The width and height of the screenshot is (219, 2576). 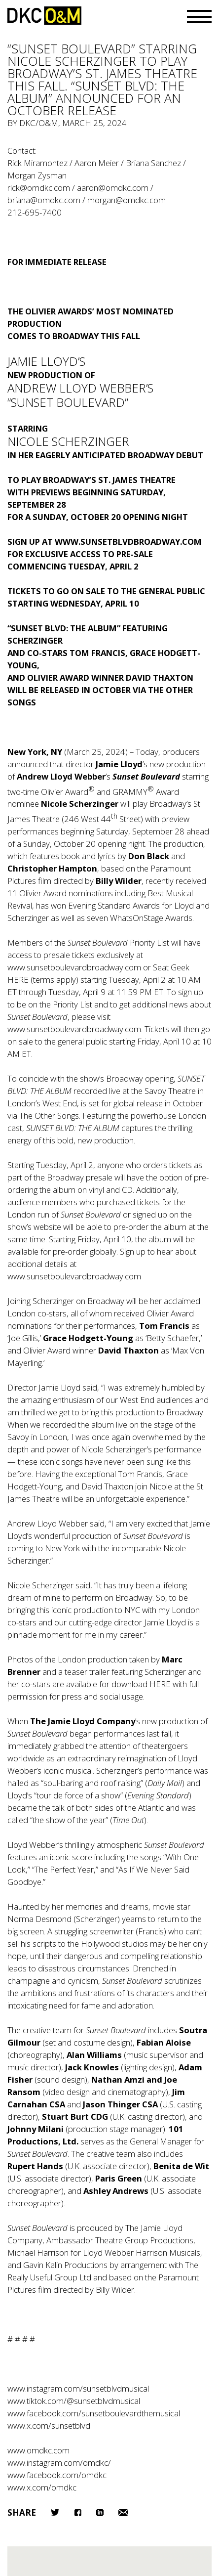 I want to click on rick@omdkc.com, so click(x=38, y=187).